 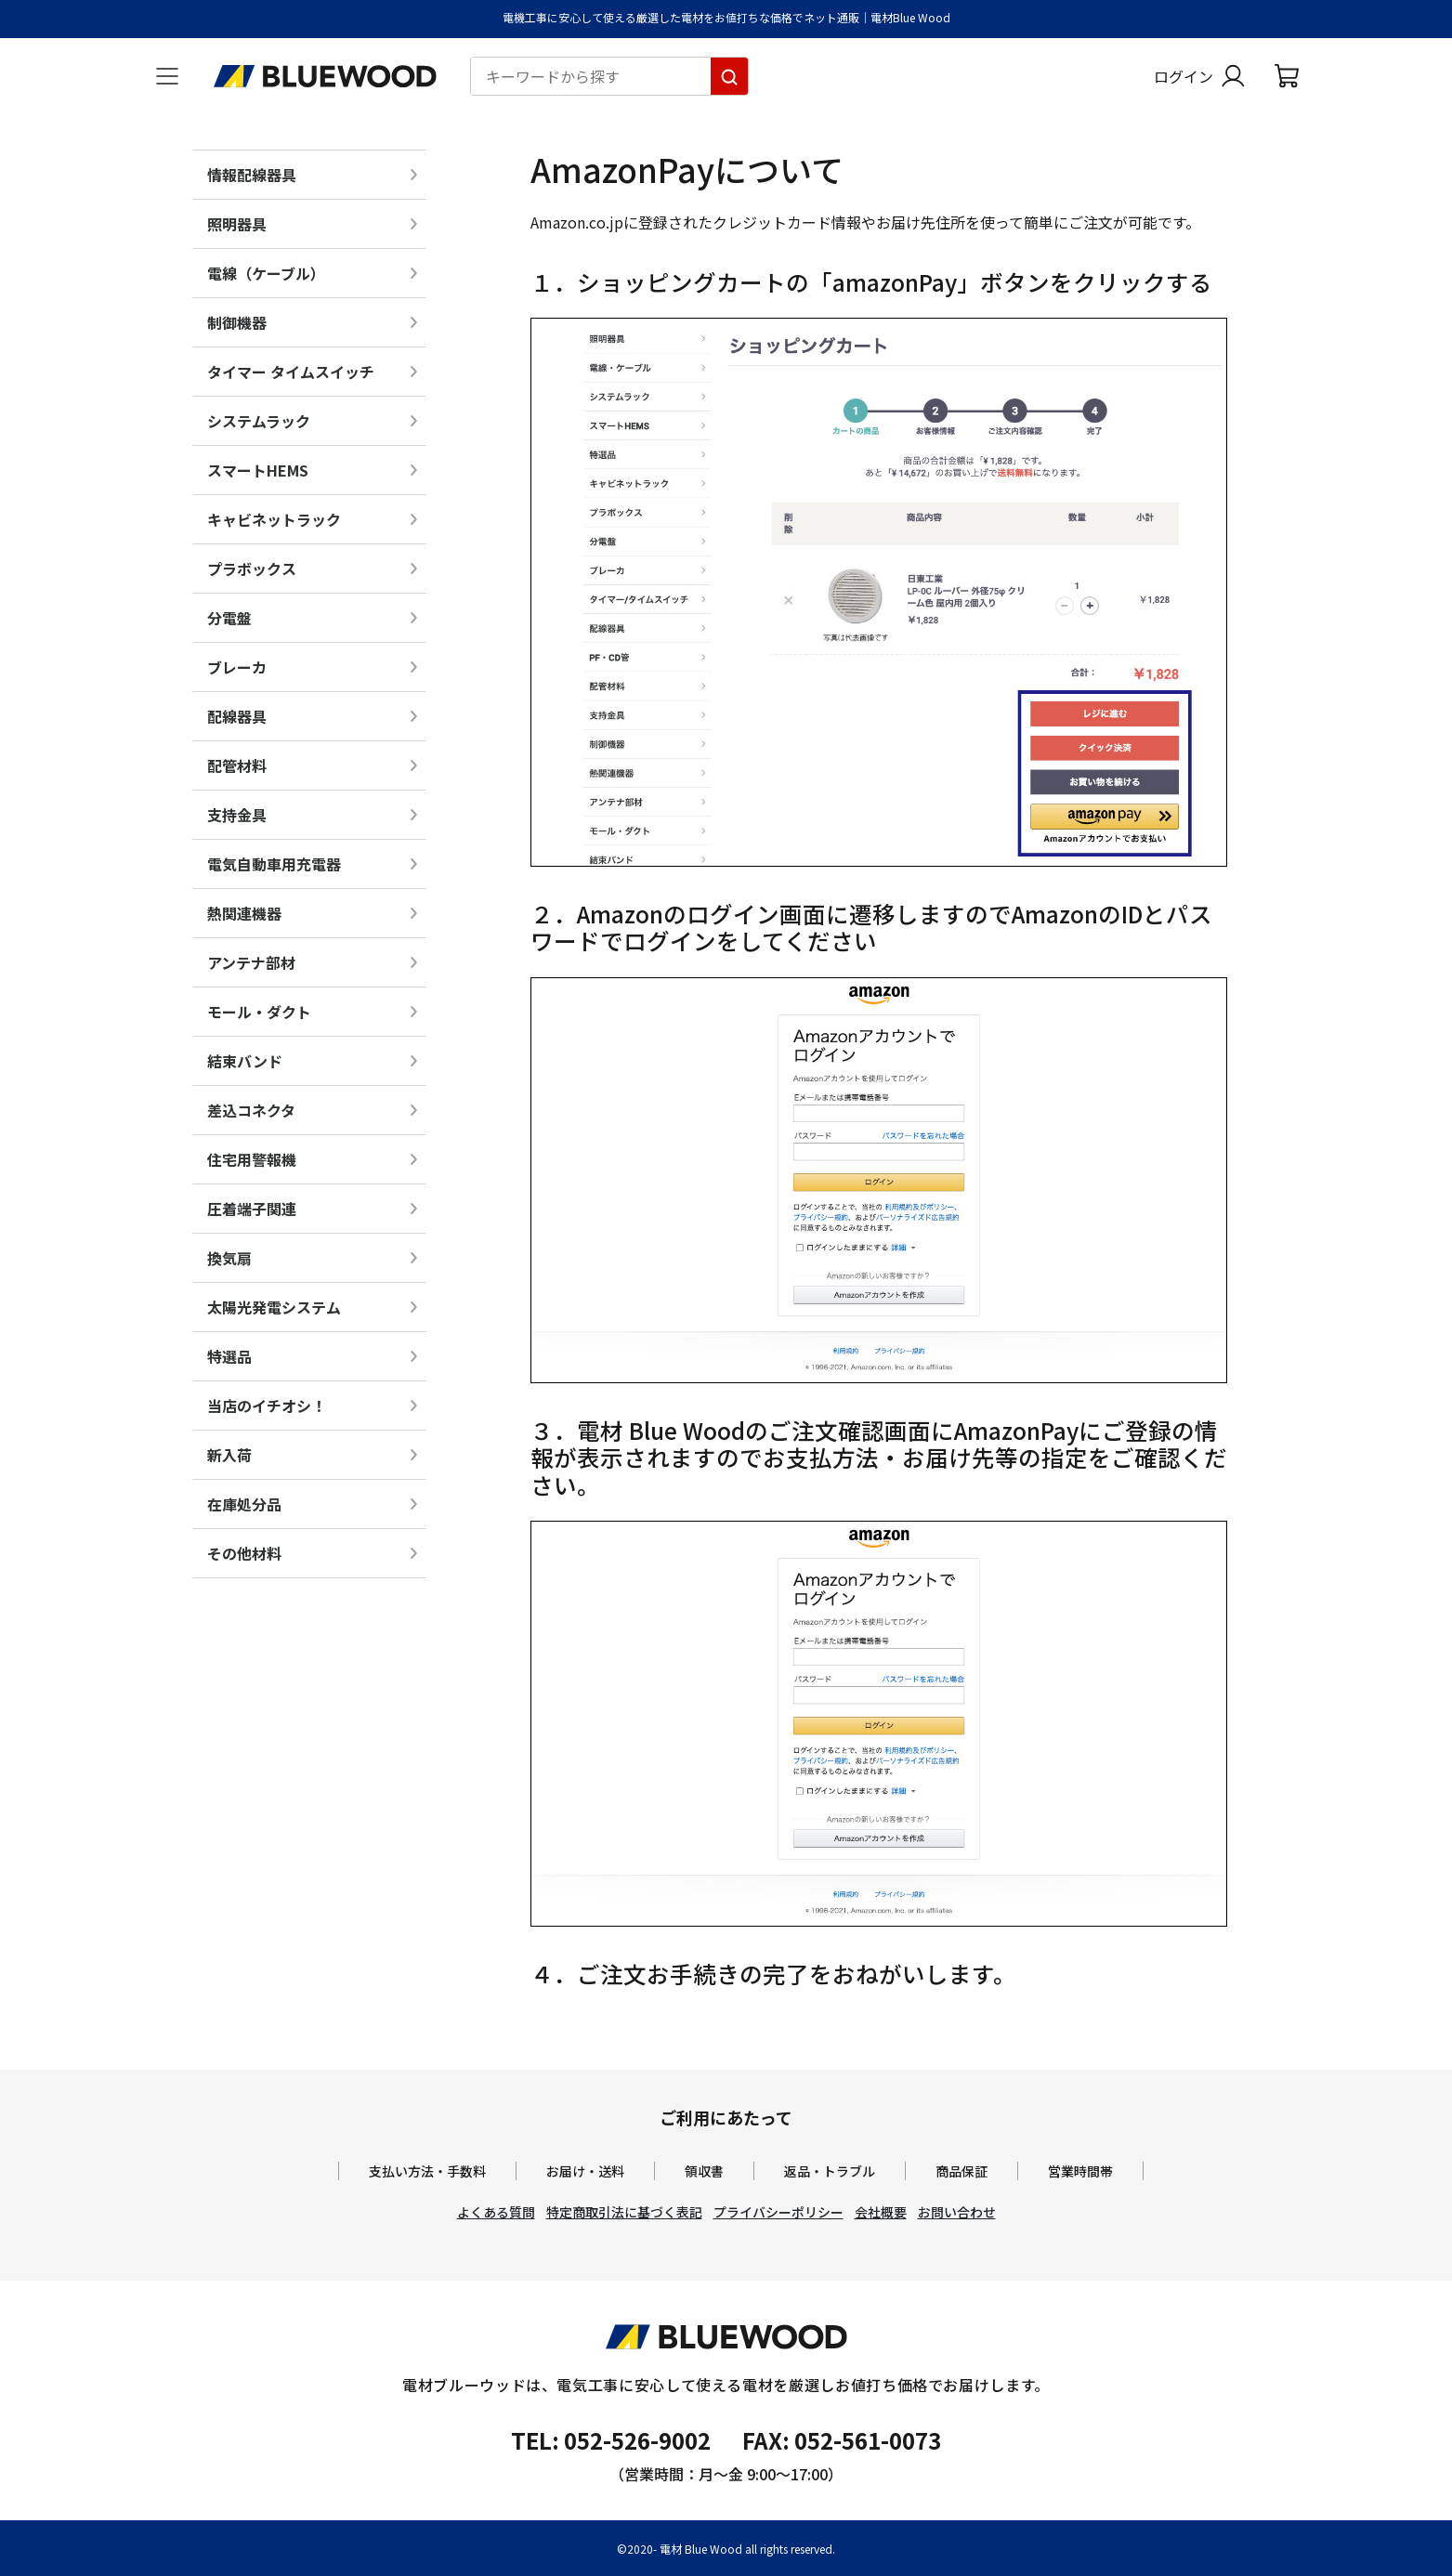 What do you see at coordinates (229, 1258) in the screenshot?
I see `換気扇` at bounding box center [229, 1258].